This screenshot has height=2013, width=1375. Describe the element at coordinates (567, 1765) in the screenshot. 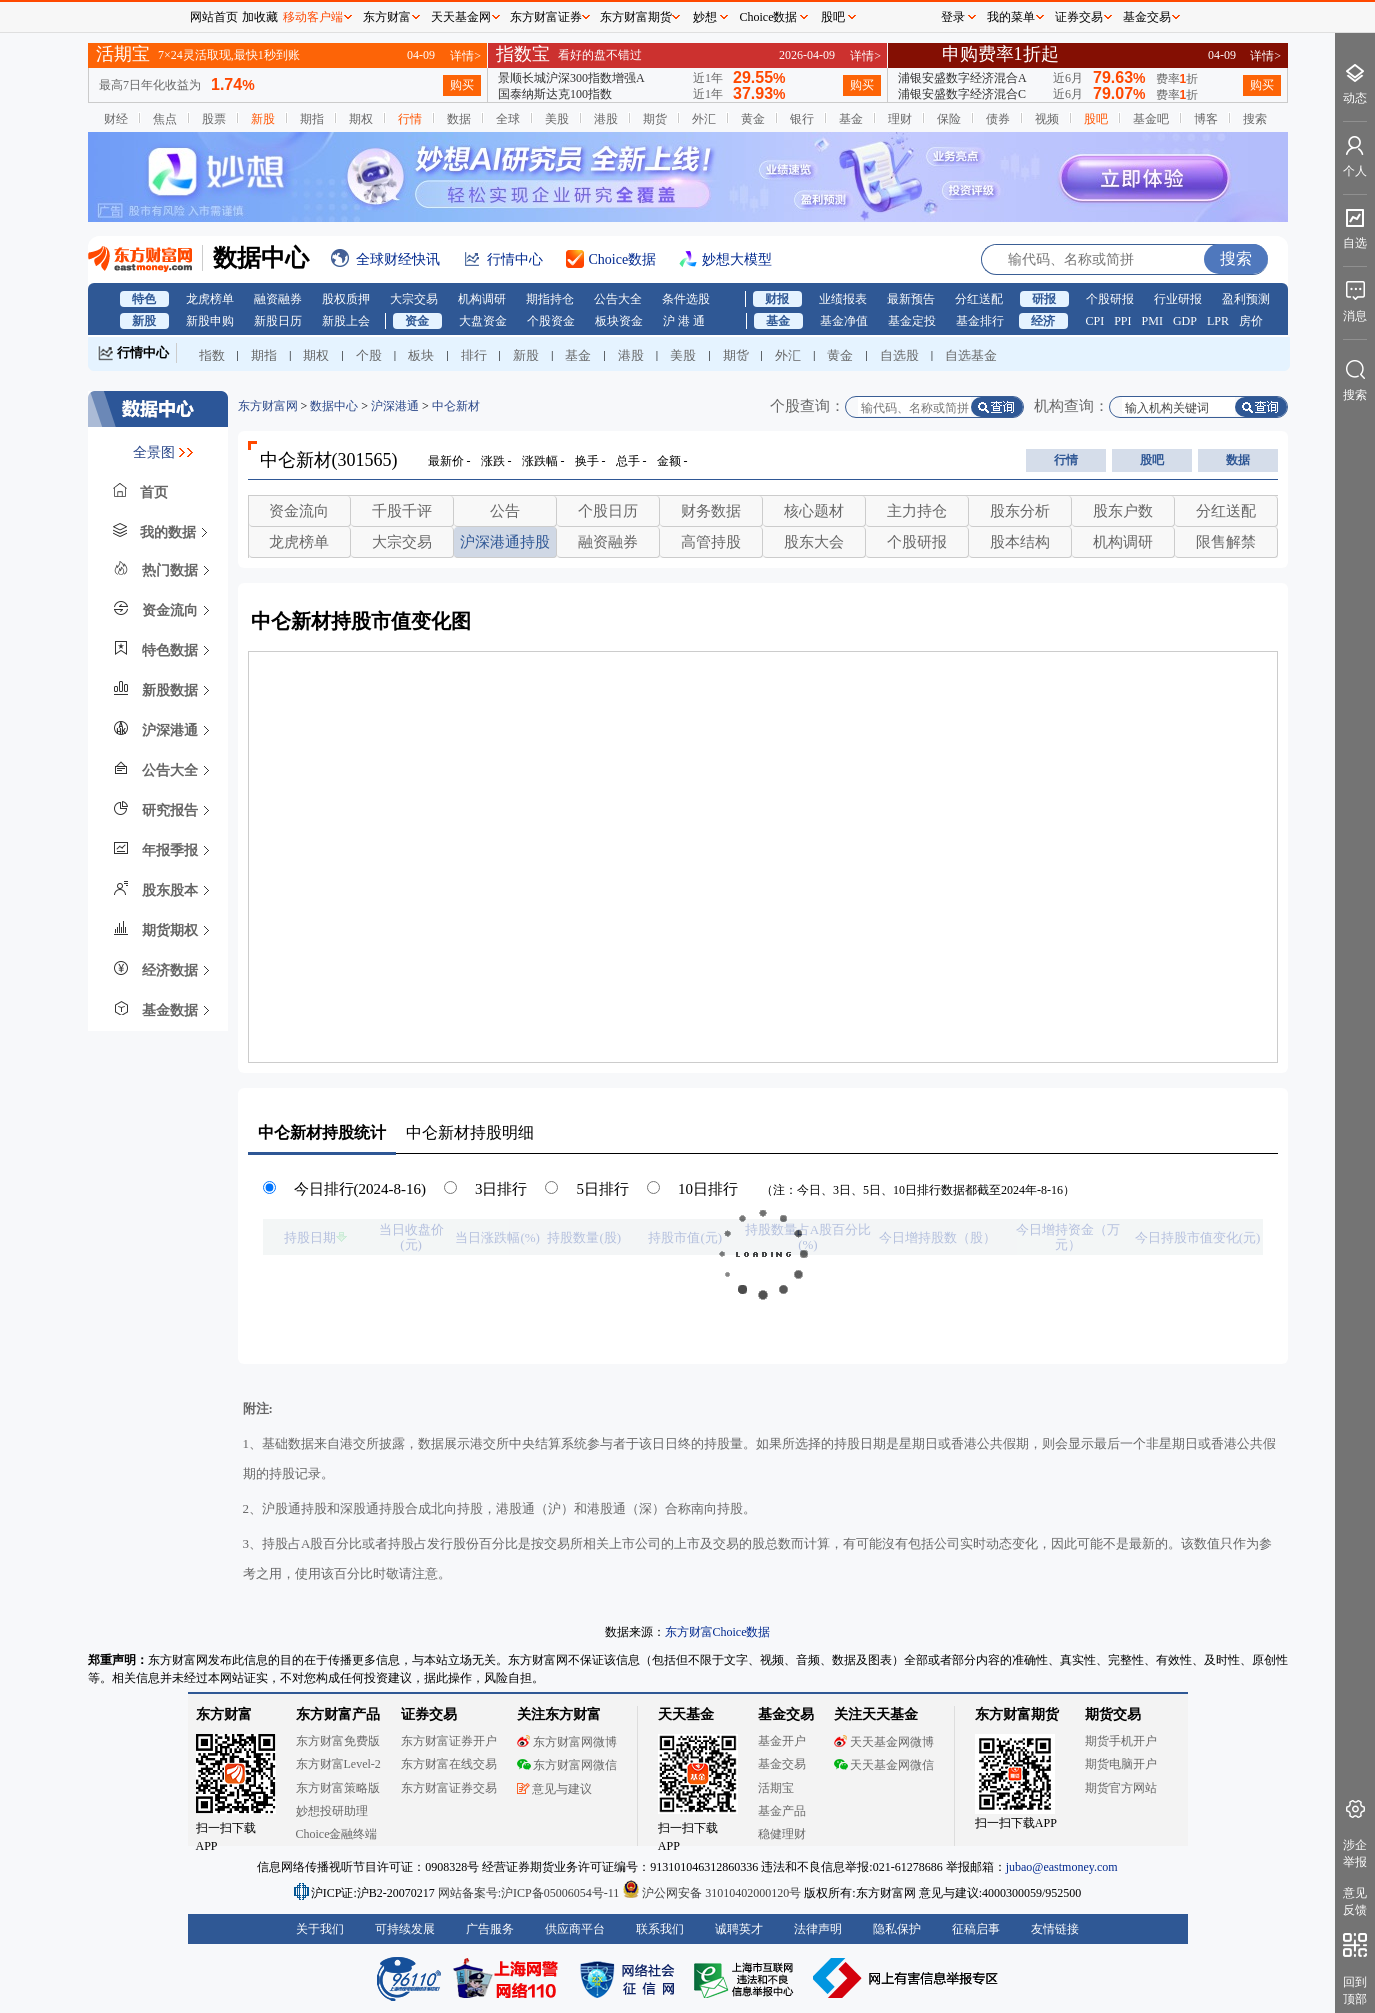

I see `东方财富网微信` at that location.